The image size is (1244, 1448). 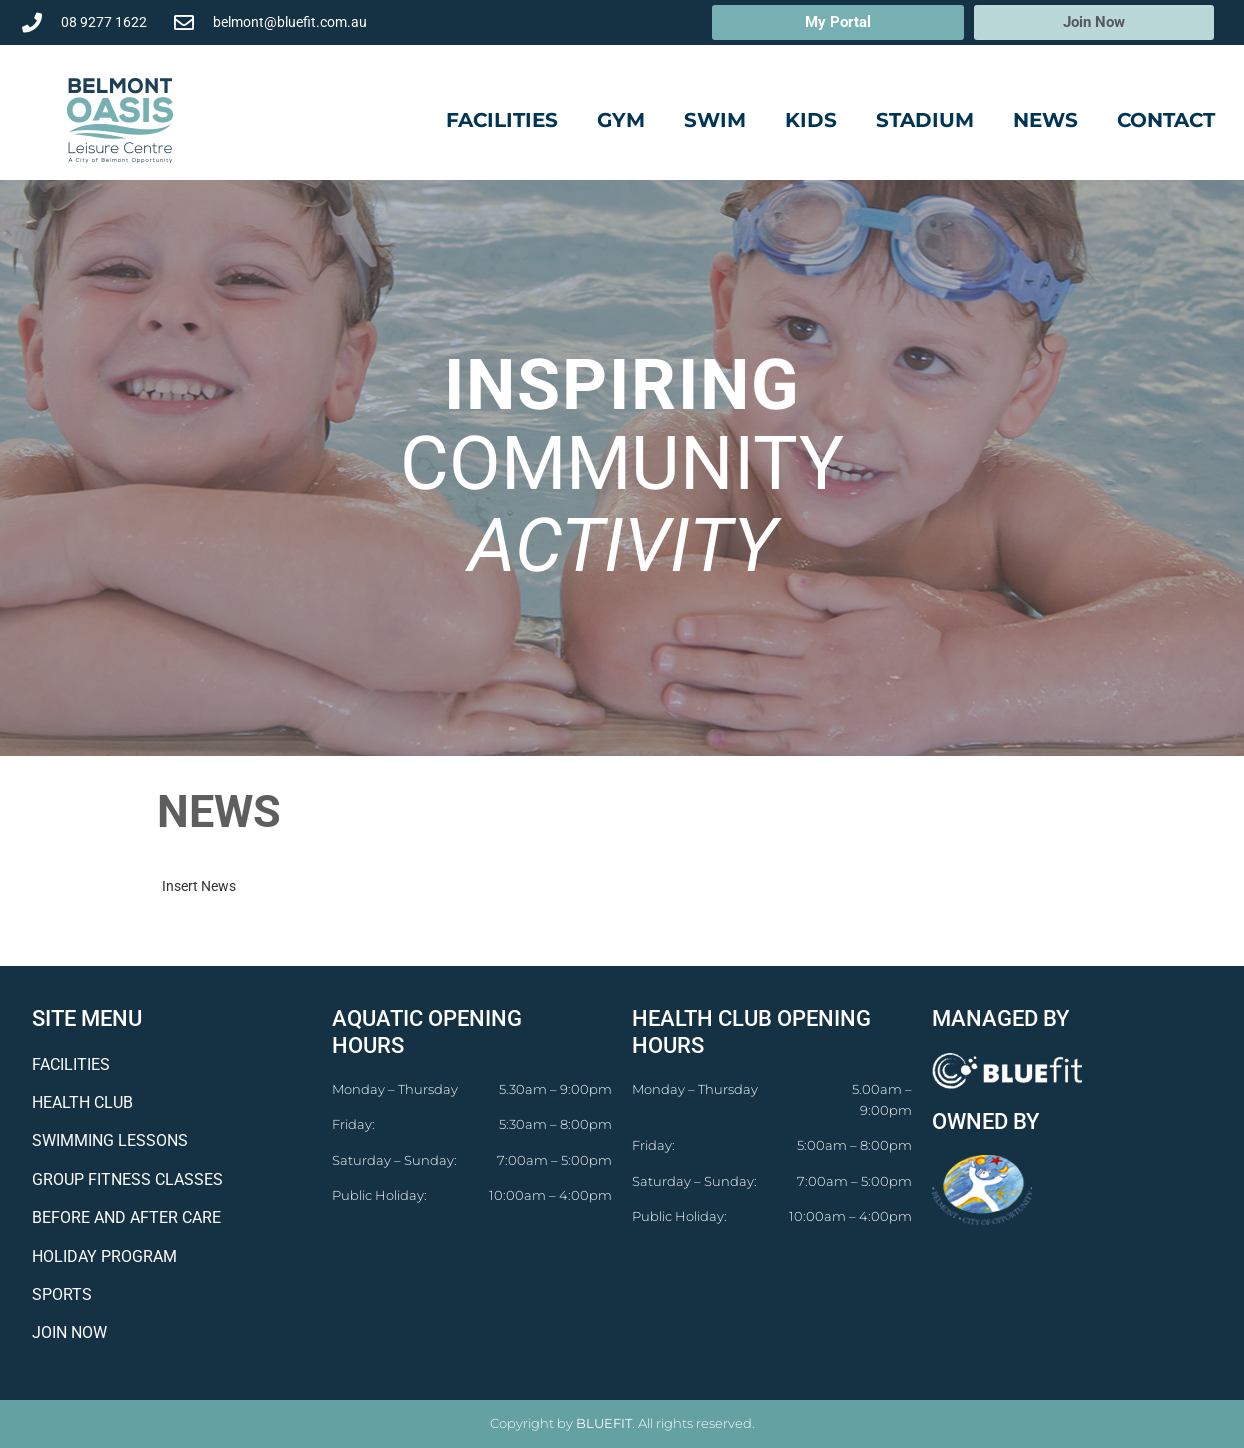 I want to click on FACILITIES, so click(x=71, y=1064).